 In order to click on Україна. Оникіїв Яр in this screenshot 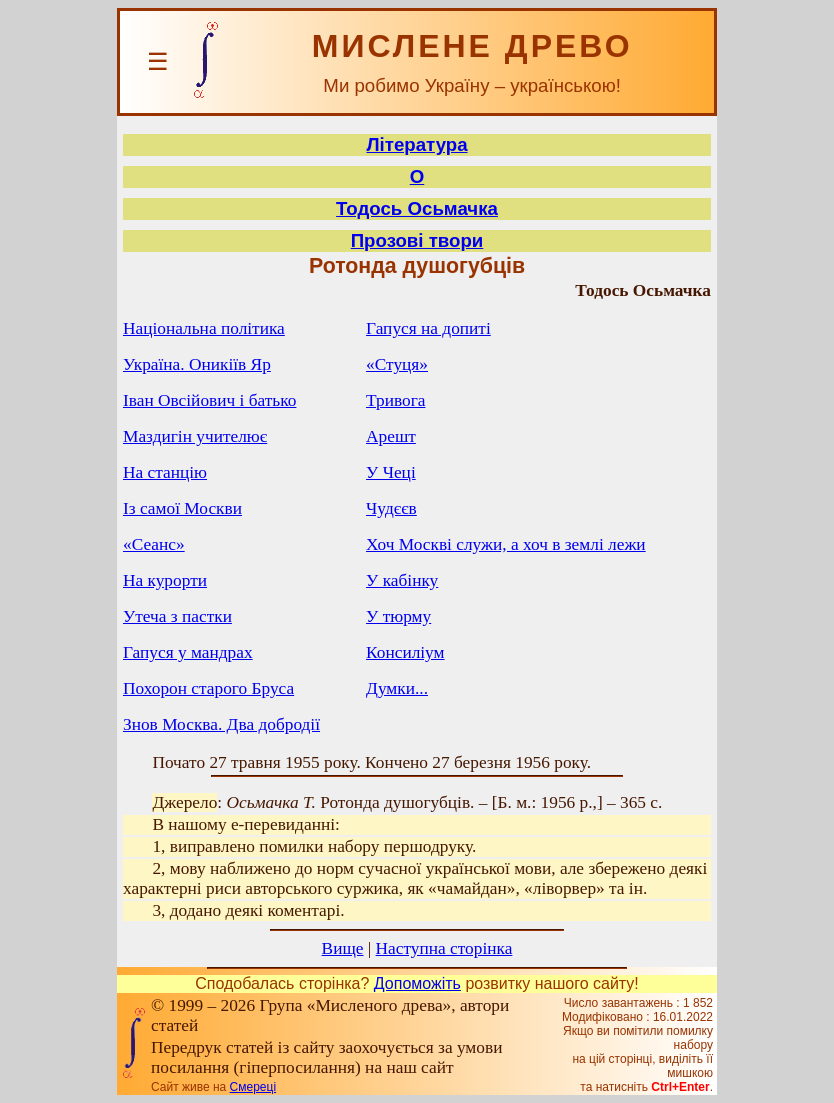, I will do `click(197, 364)`.